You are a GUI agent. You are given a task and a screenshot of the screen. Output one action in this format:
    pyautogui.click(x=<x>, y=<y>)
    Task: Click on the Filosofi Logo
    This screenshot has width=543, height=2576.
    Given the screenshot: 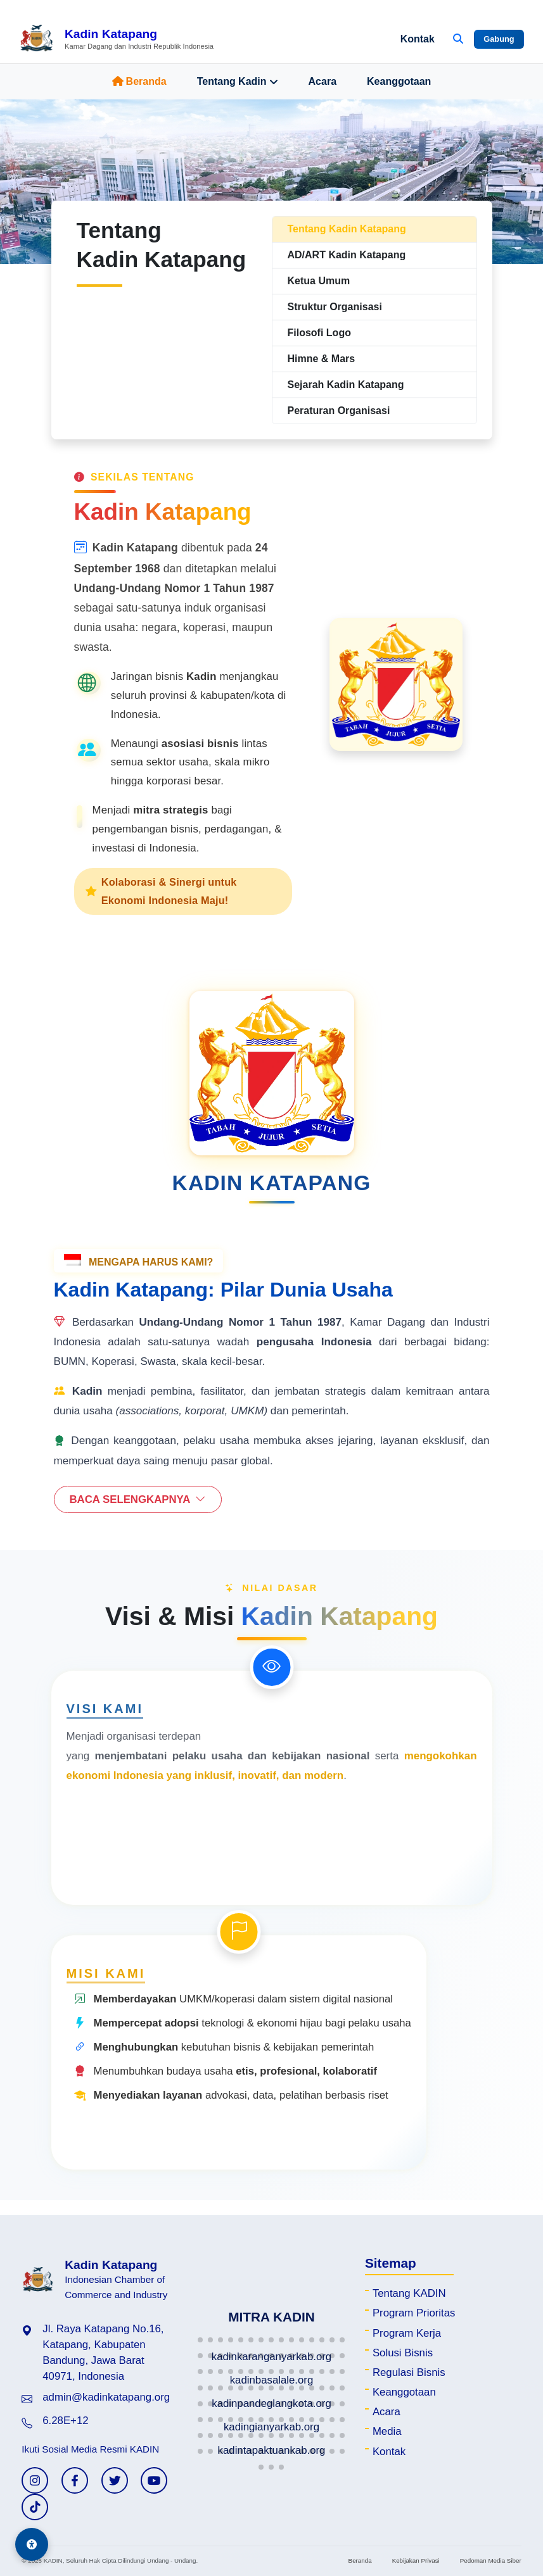 What is the action you would take?
    pyautogui.click(x=319, y=332)
    